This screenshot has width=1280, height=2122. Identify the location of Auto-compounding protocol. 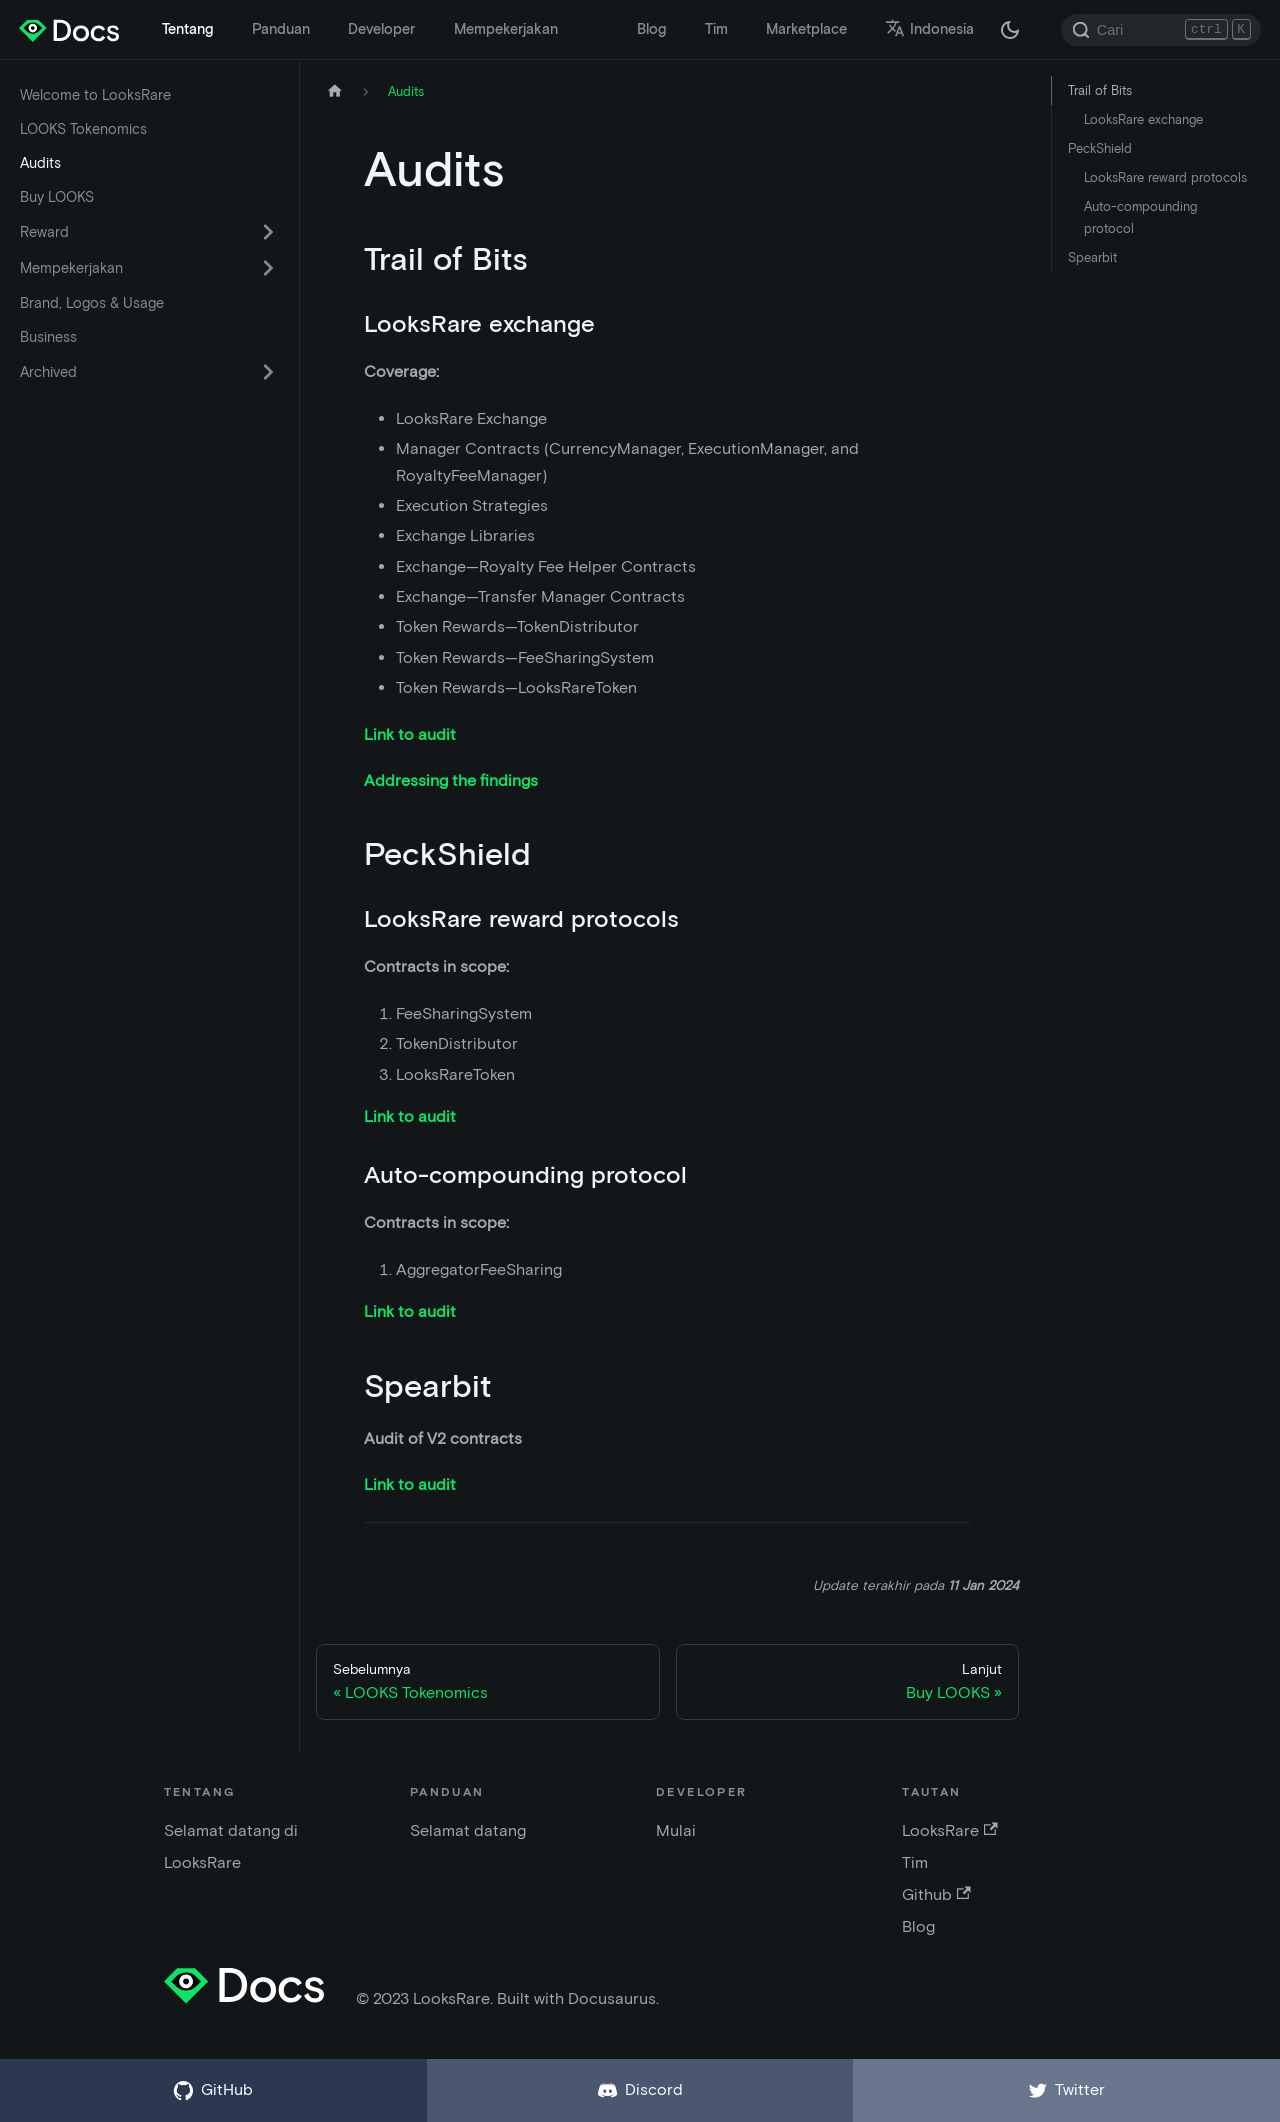
(1140, 217).